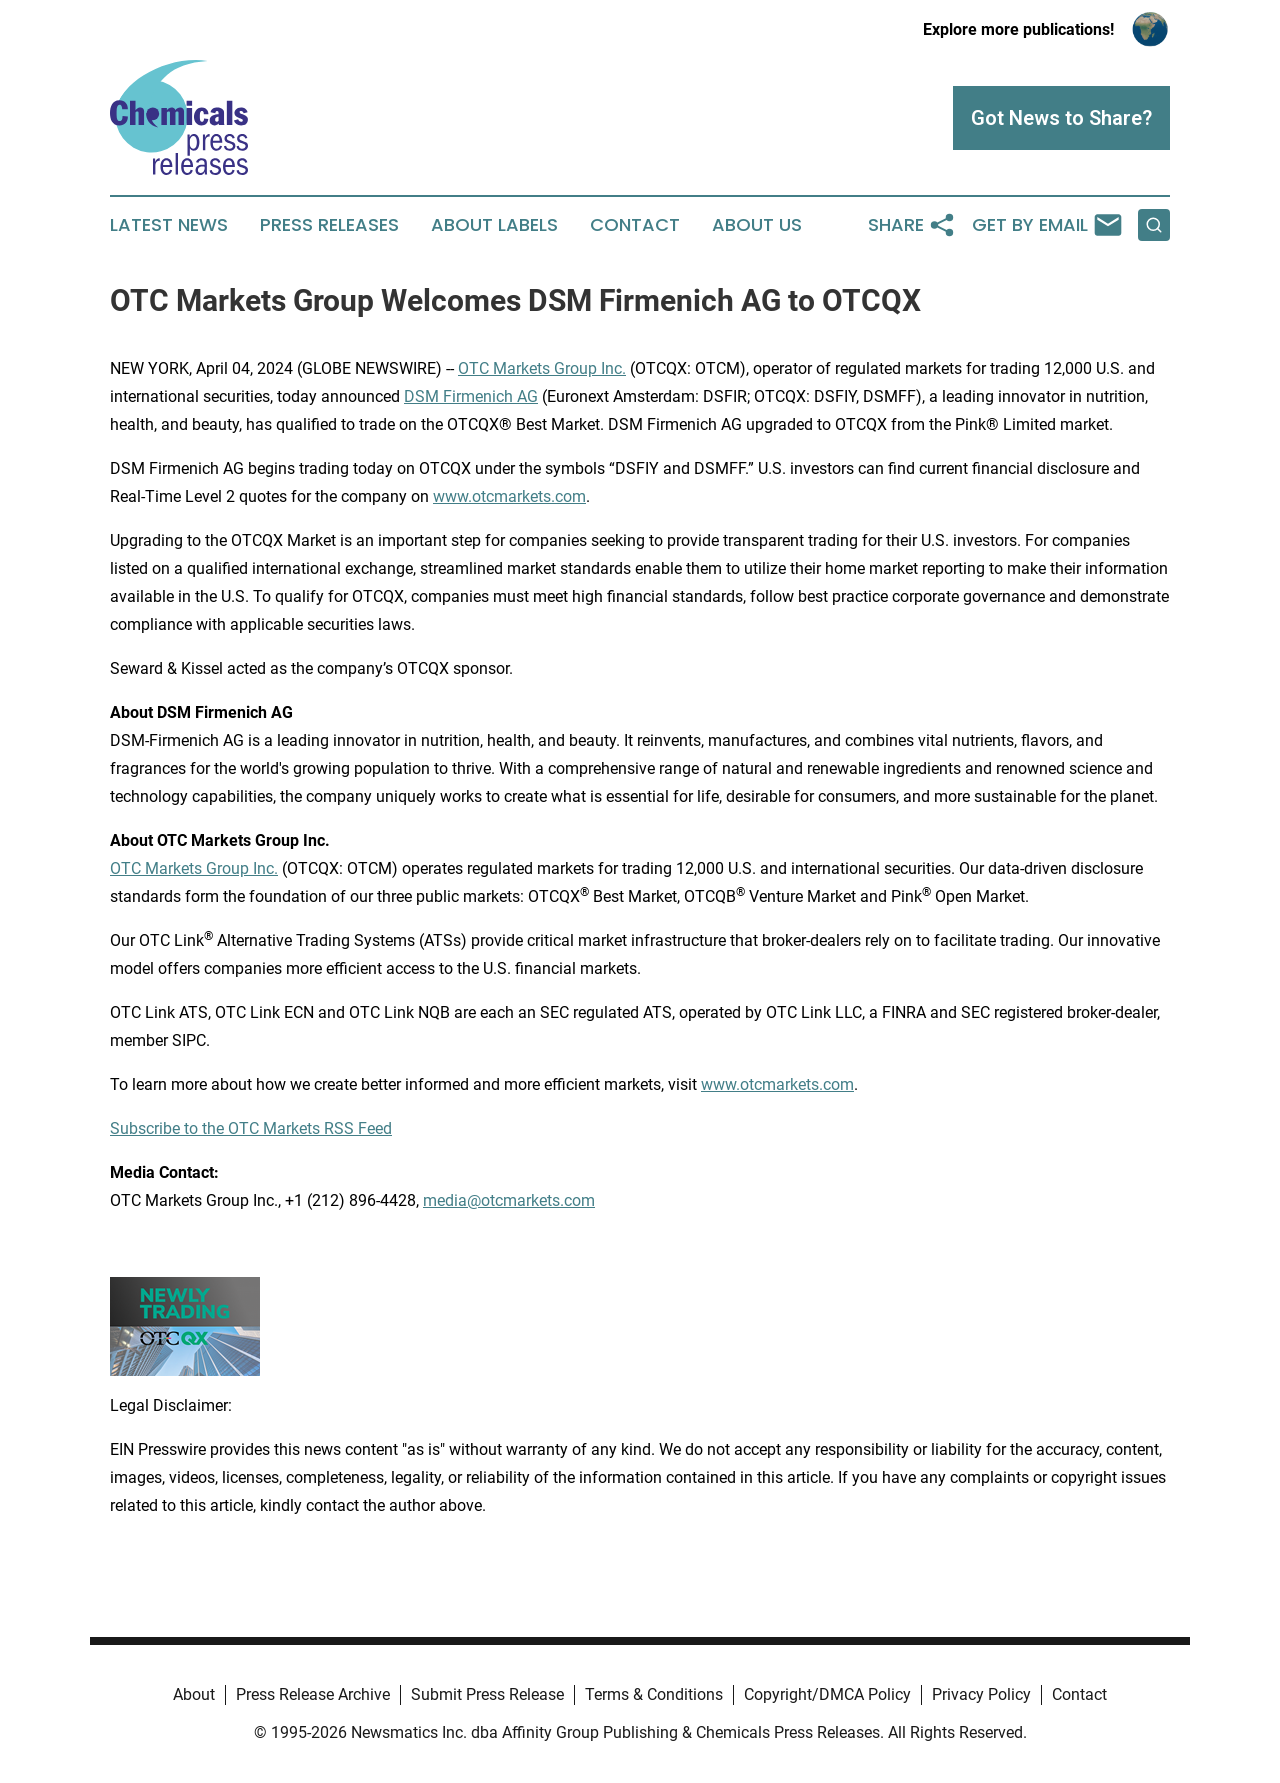  What do you see at coordinates (827, 1694) in the screenshot?
I see `Copyright/DMCA Policy` at bounding box center [827, 1694].